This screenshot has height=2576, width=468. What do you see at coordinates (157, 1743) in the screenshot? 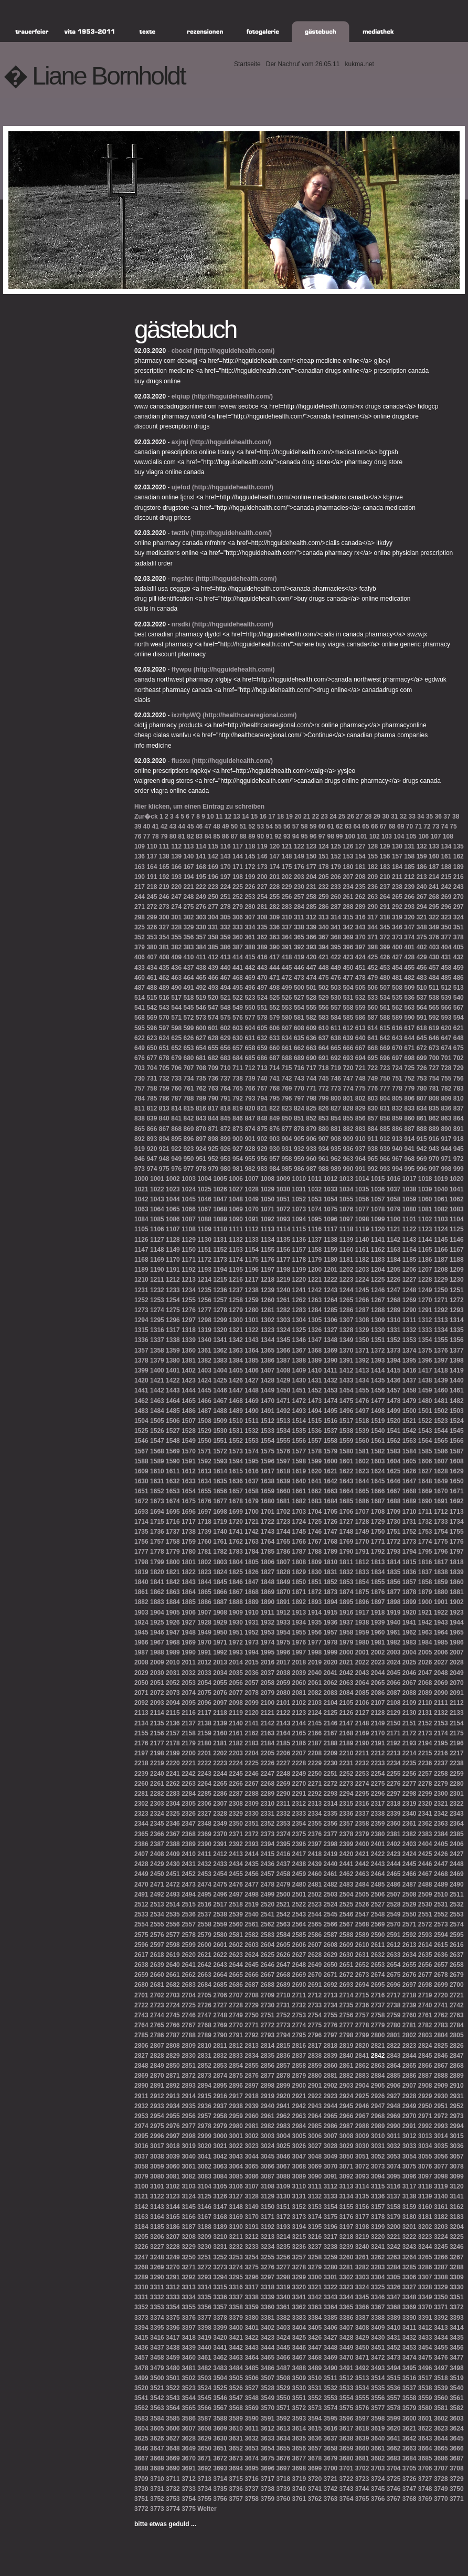
I see `2177` at bounding box center [157, 1743].